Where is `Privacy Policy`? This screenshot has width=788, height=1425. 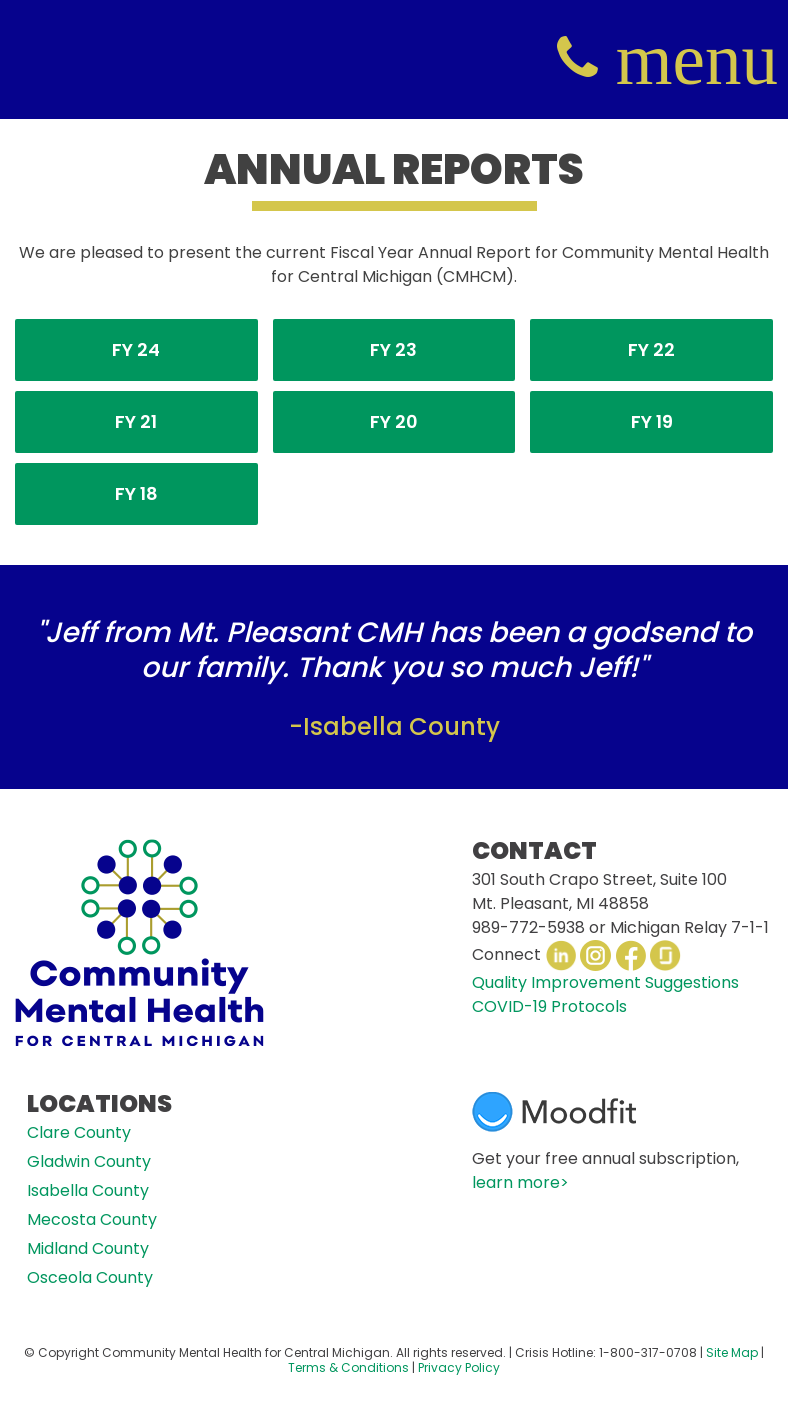 Privacy Policy is located at coordinates (459, 1367).